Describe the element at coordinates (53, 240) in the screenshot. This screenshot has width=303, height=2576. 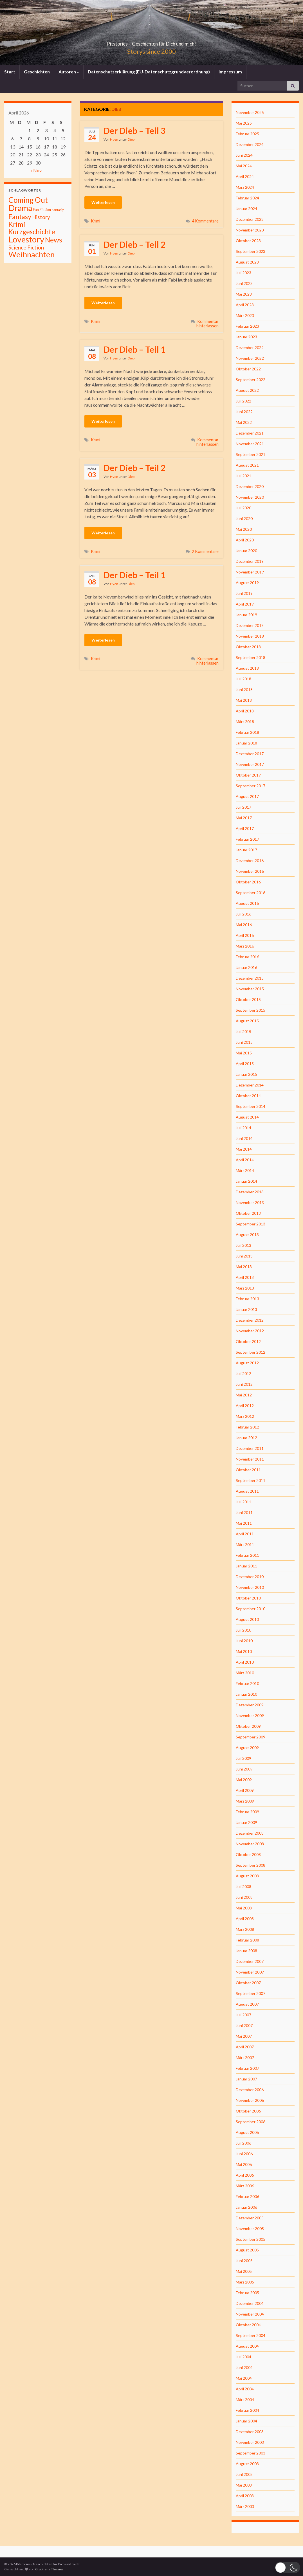
I see `News [News (192 Einträge)]` at that location.